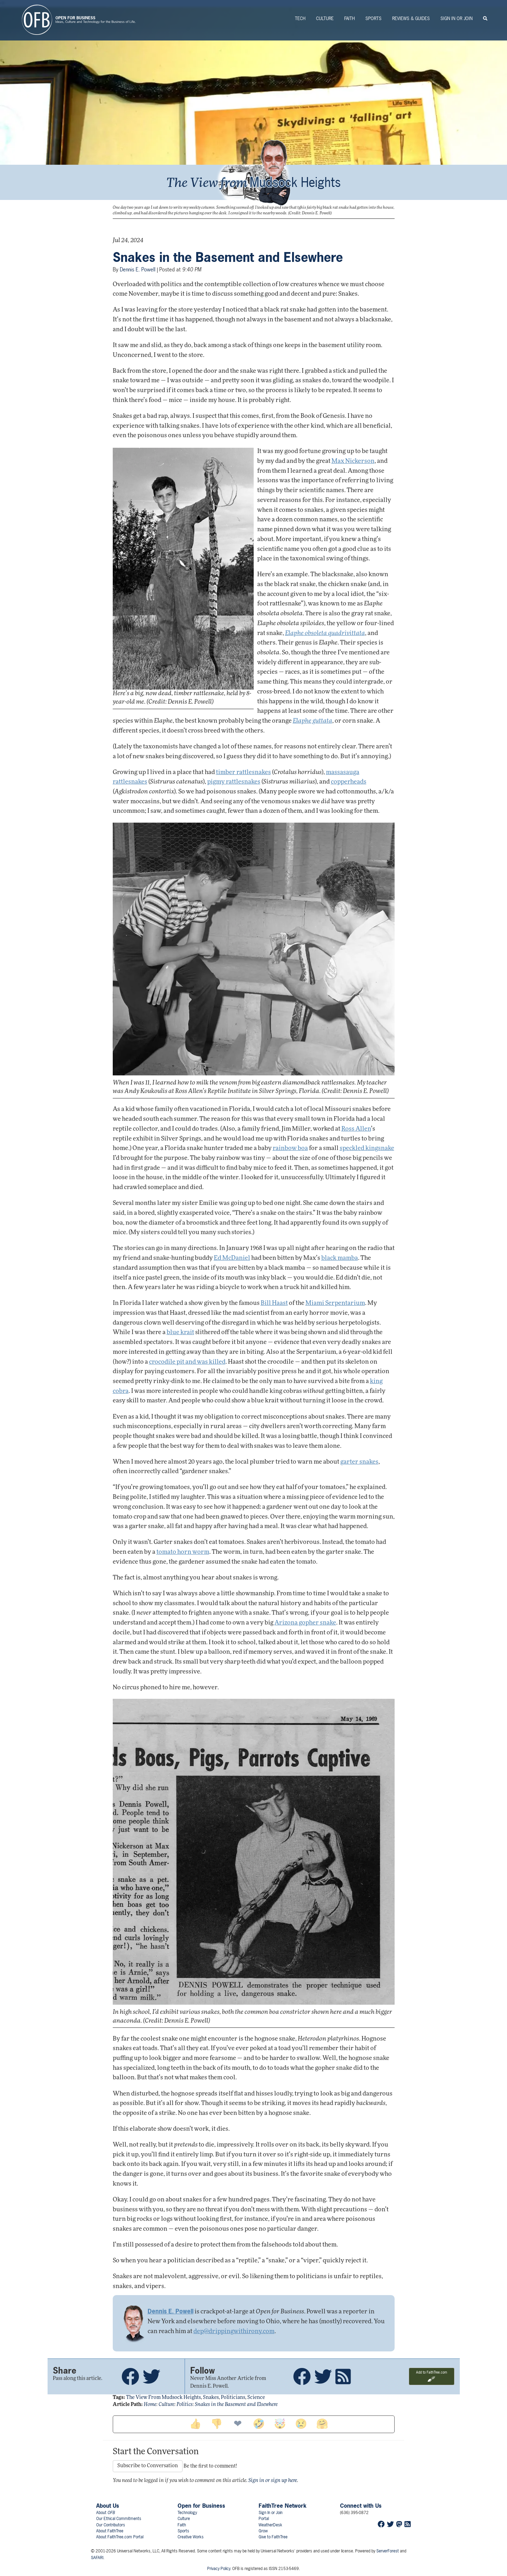  Describe the element at coordinates (147, 2466) in the screenshot. I see `Subscribe to Conversation` at that location.